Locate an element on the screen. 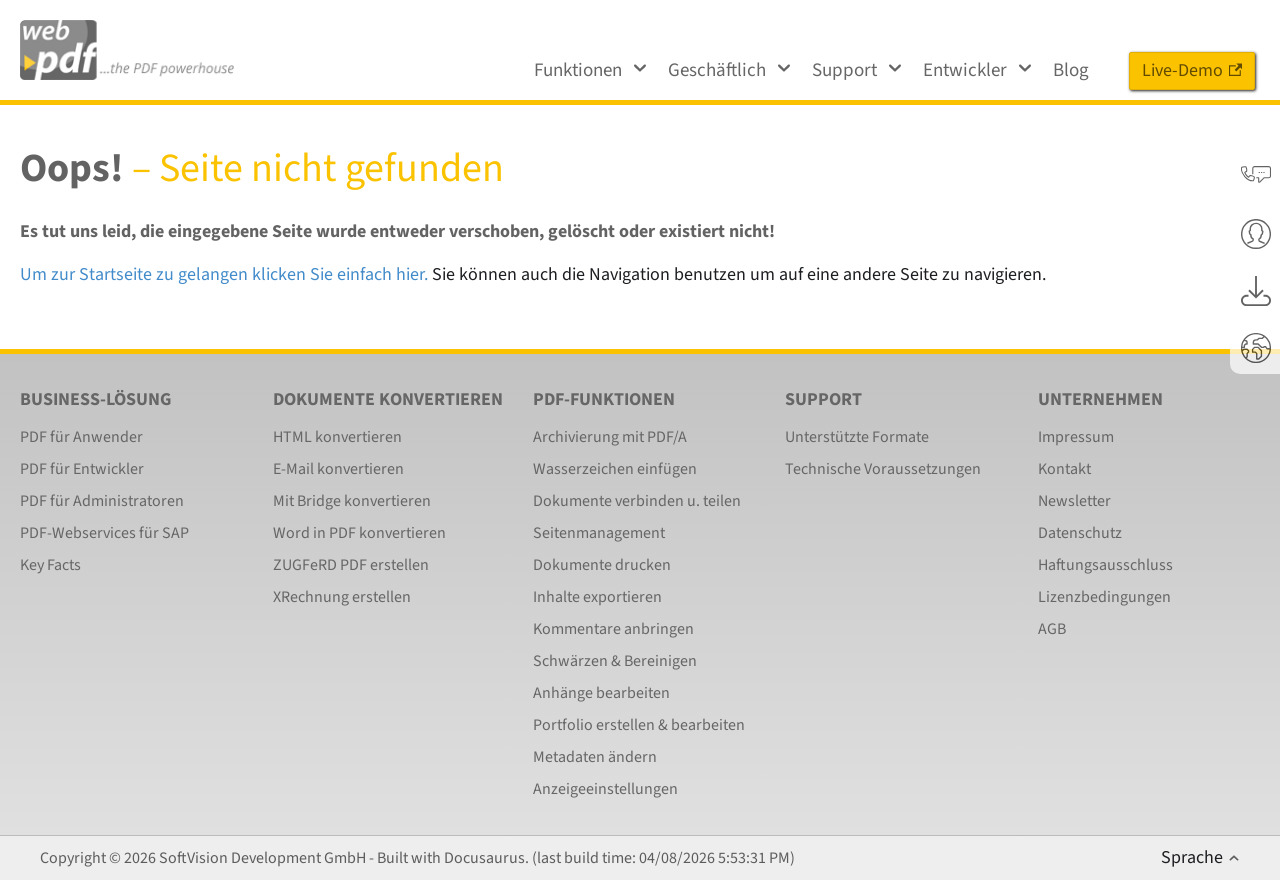 The width and height of the screenshot is (1280, 880). Technische Voraussetzungen is located at coordinates (883, 469).